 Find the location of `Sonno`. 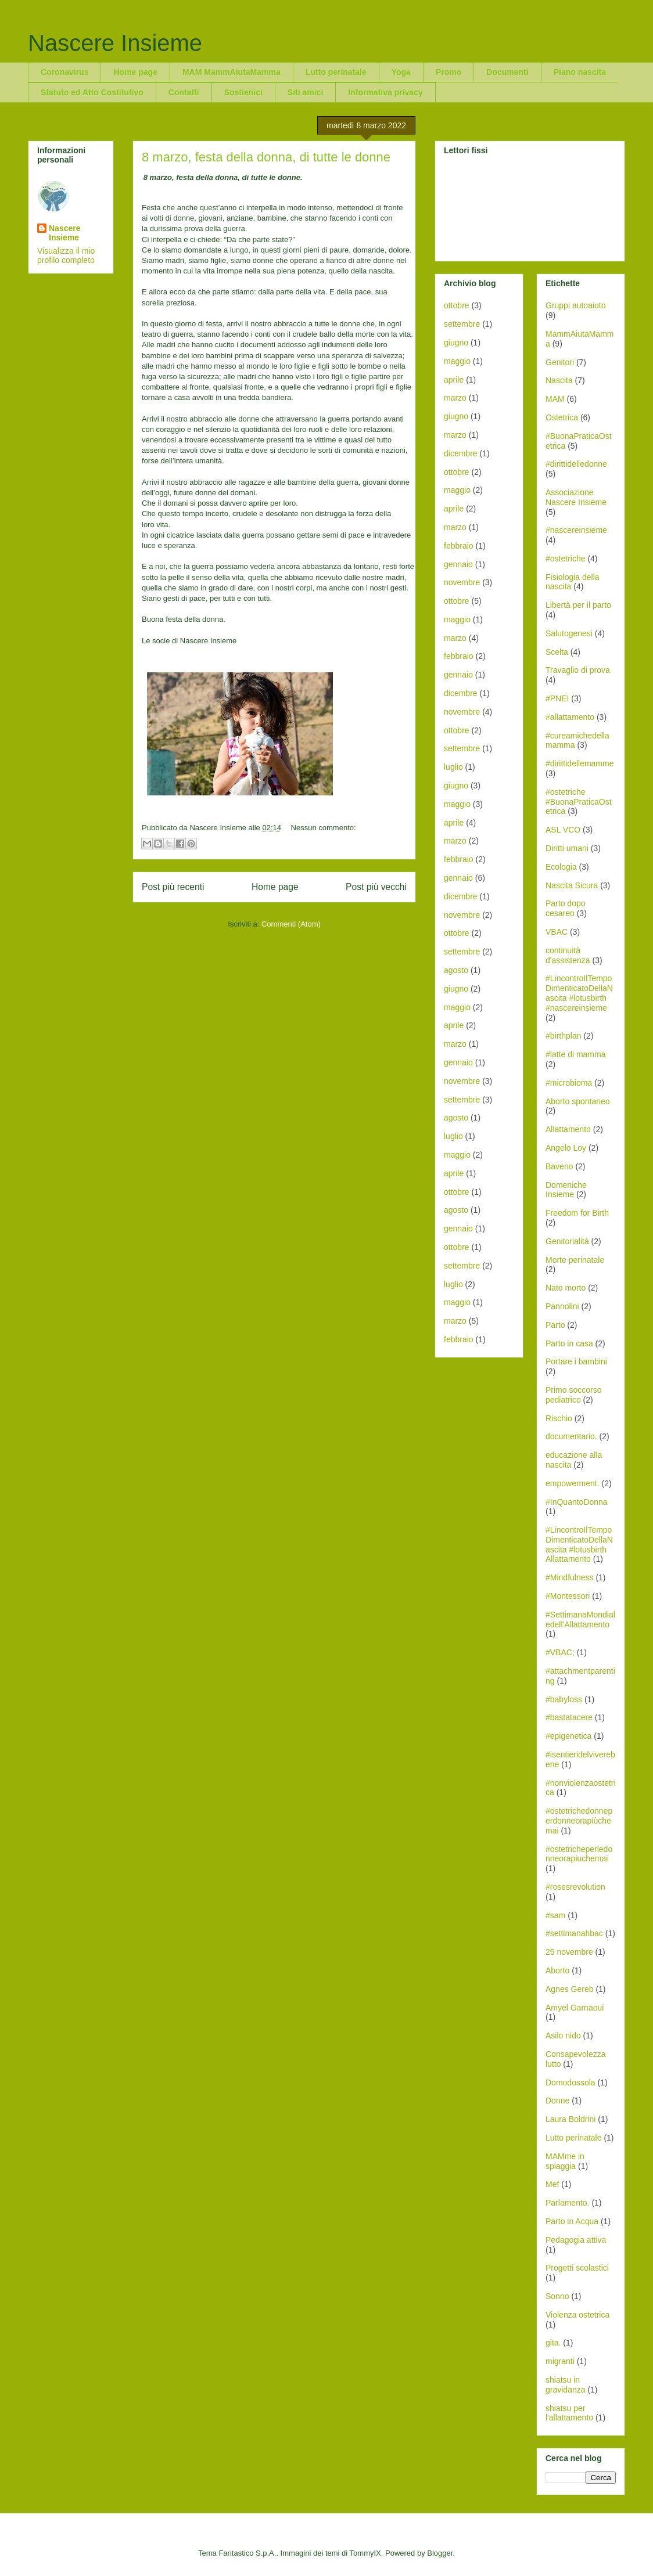

Sonno is located at coordinates (557, 2296).